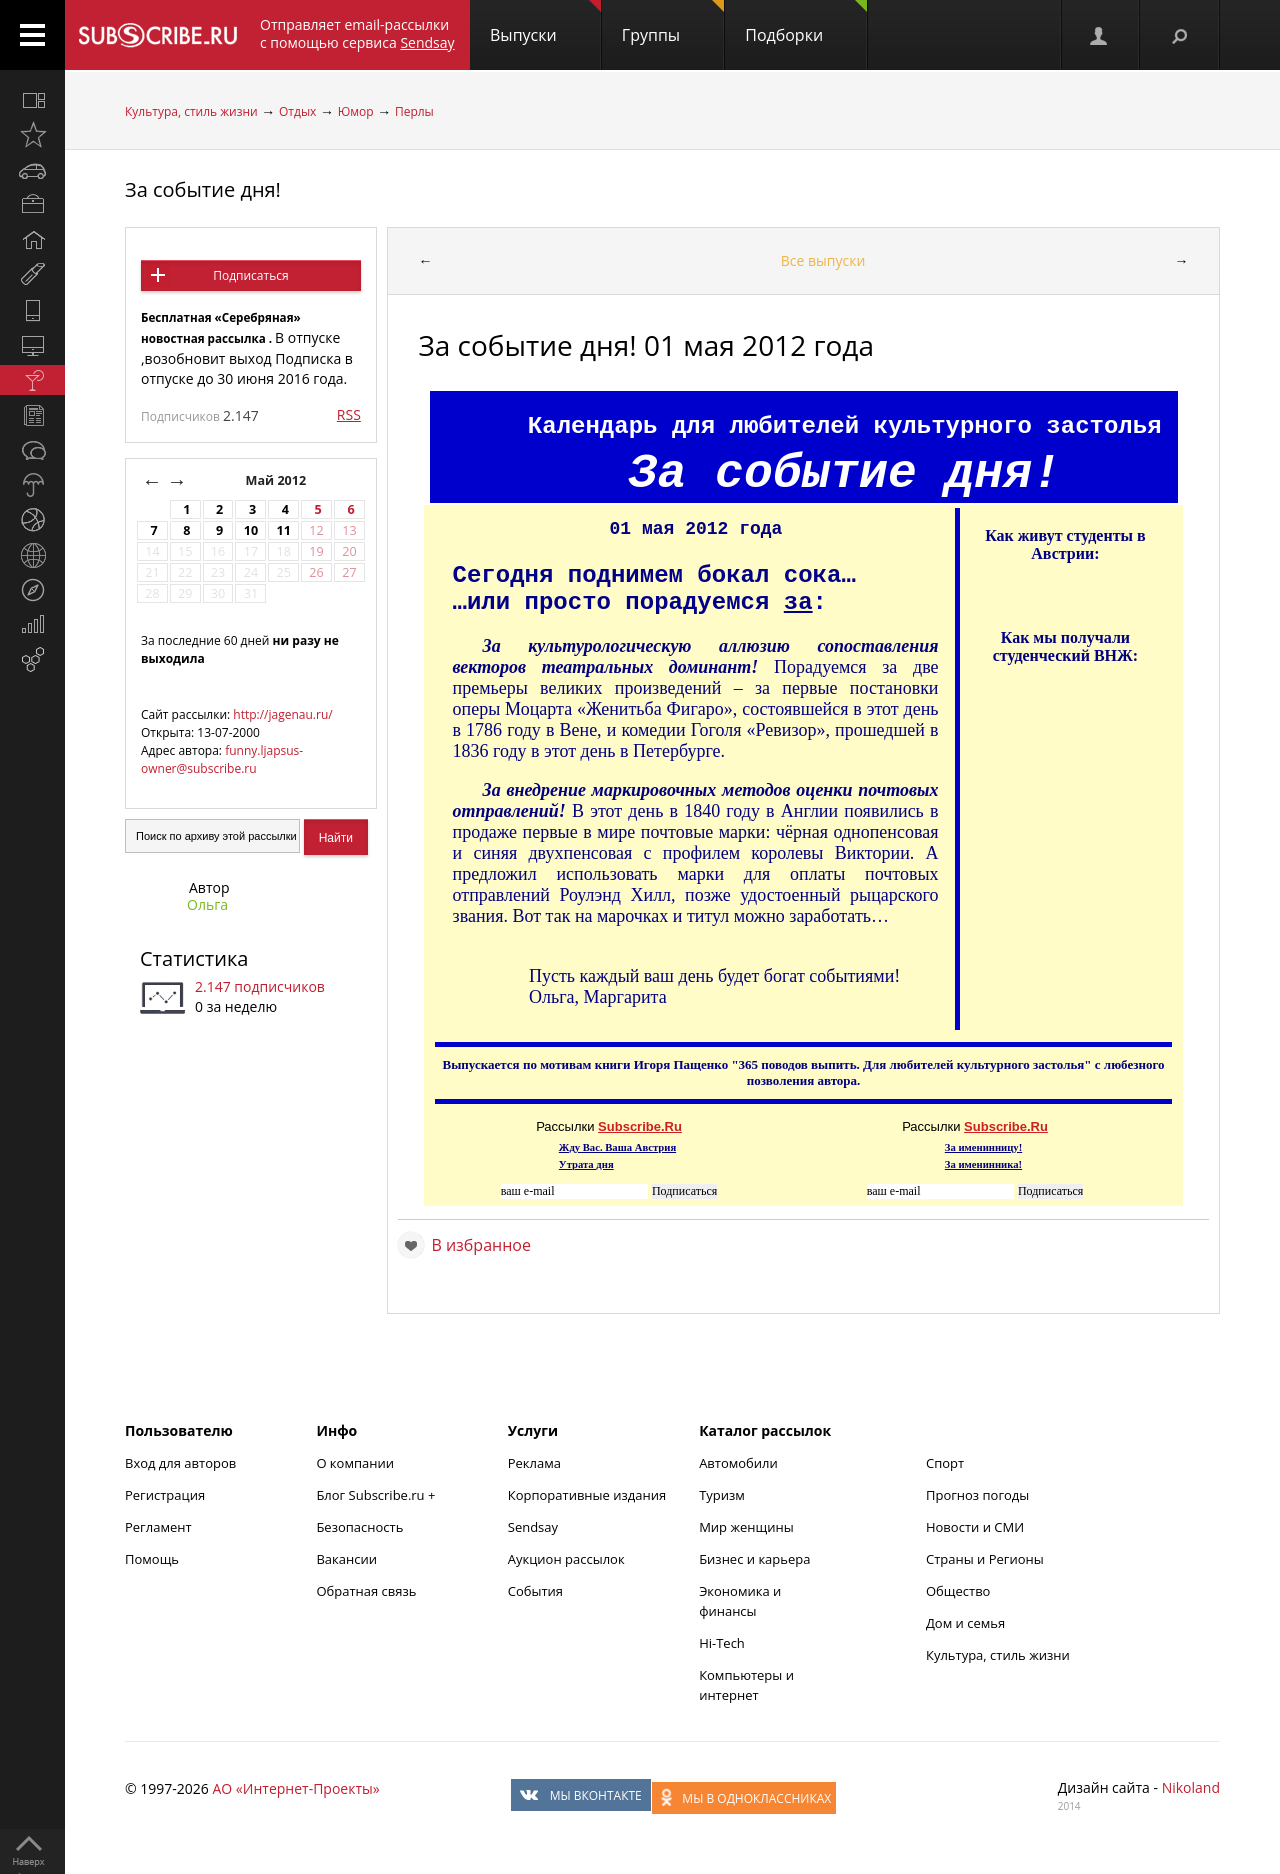  What do you see at coordinates (377, 1495) in the screenshot?
I see `Блог Subscribe.ru +` at bounding box center [377, 1495].